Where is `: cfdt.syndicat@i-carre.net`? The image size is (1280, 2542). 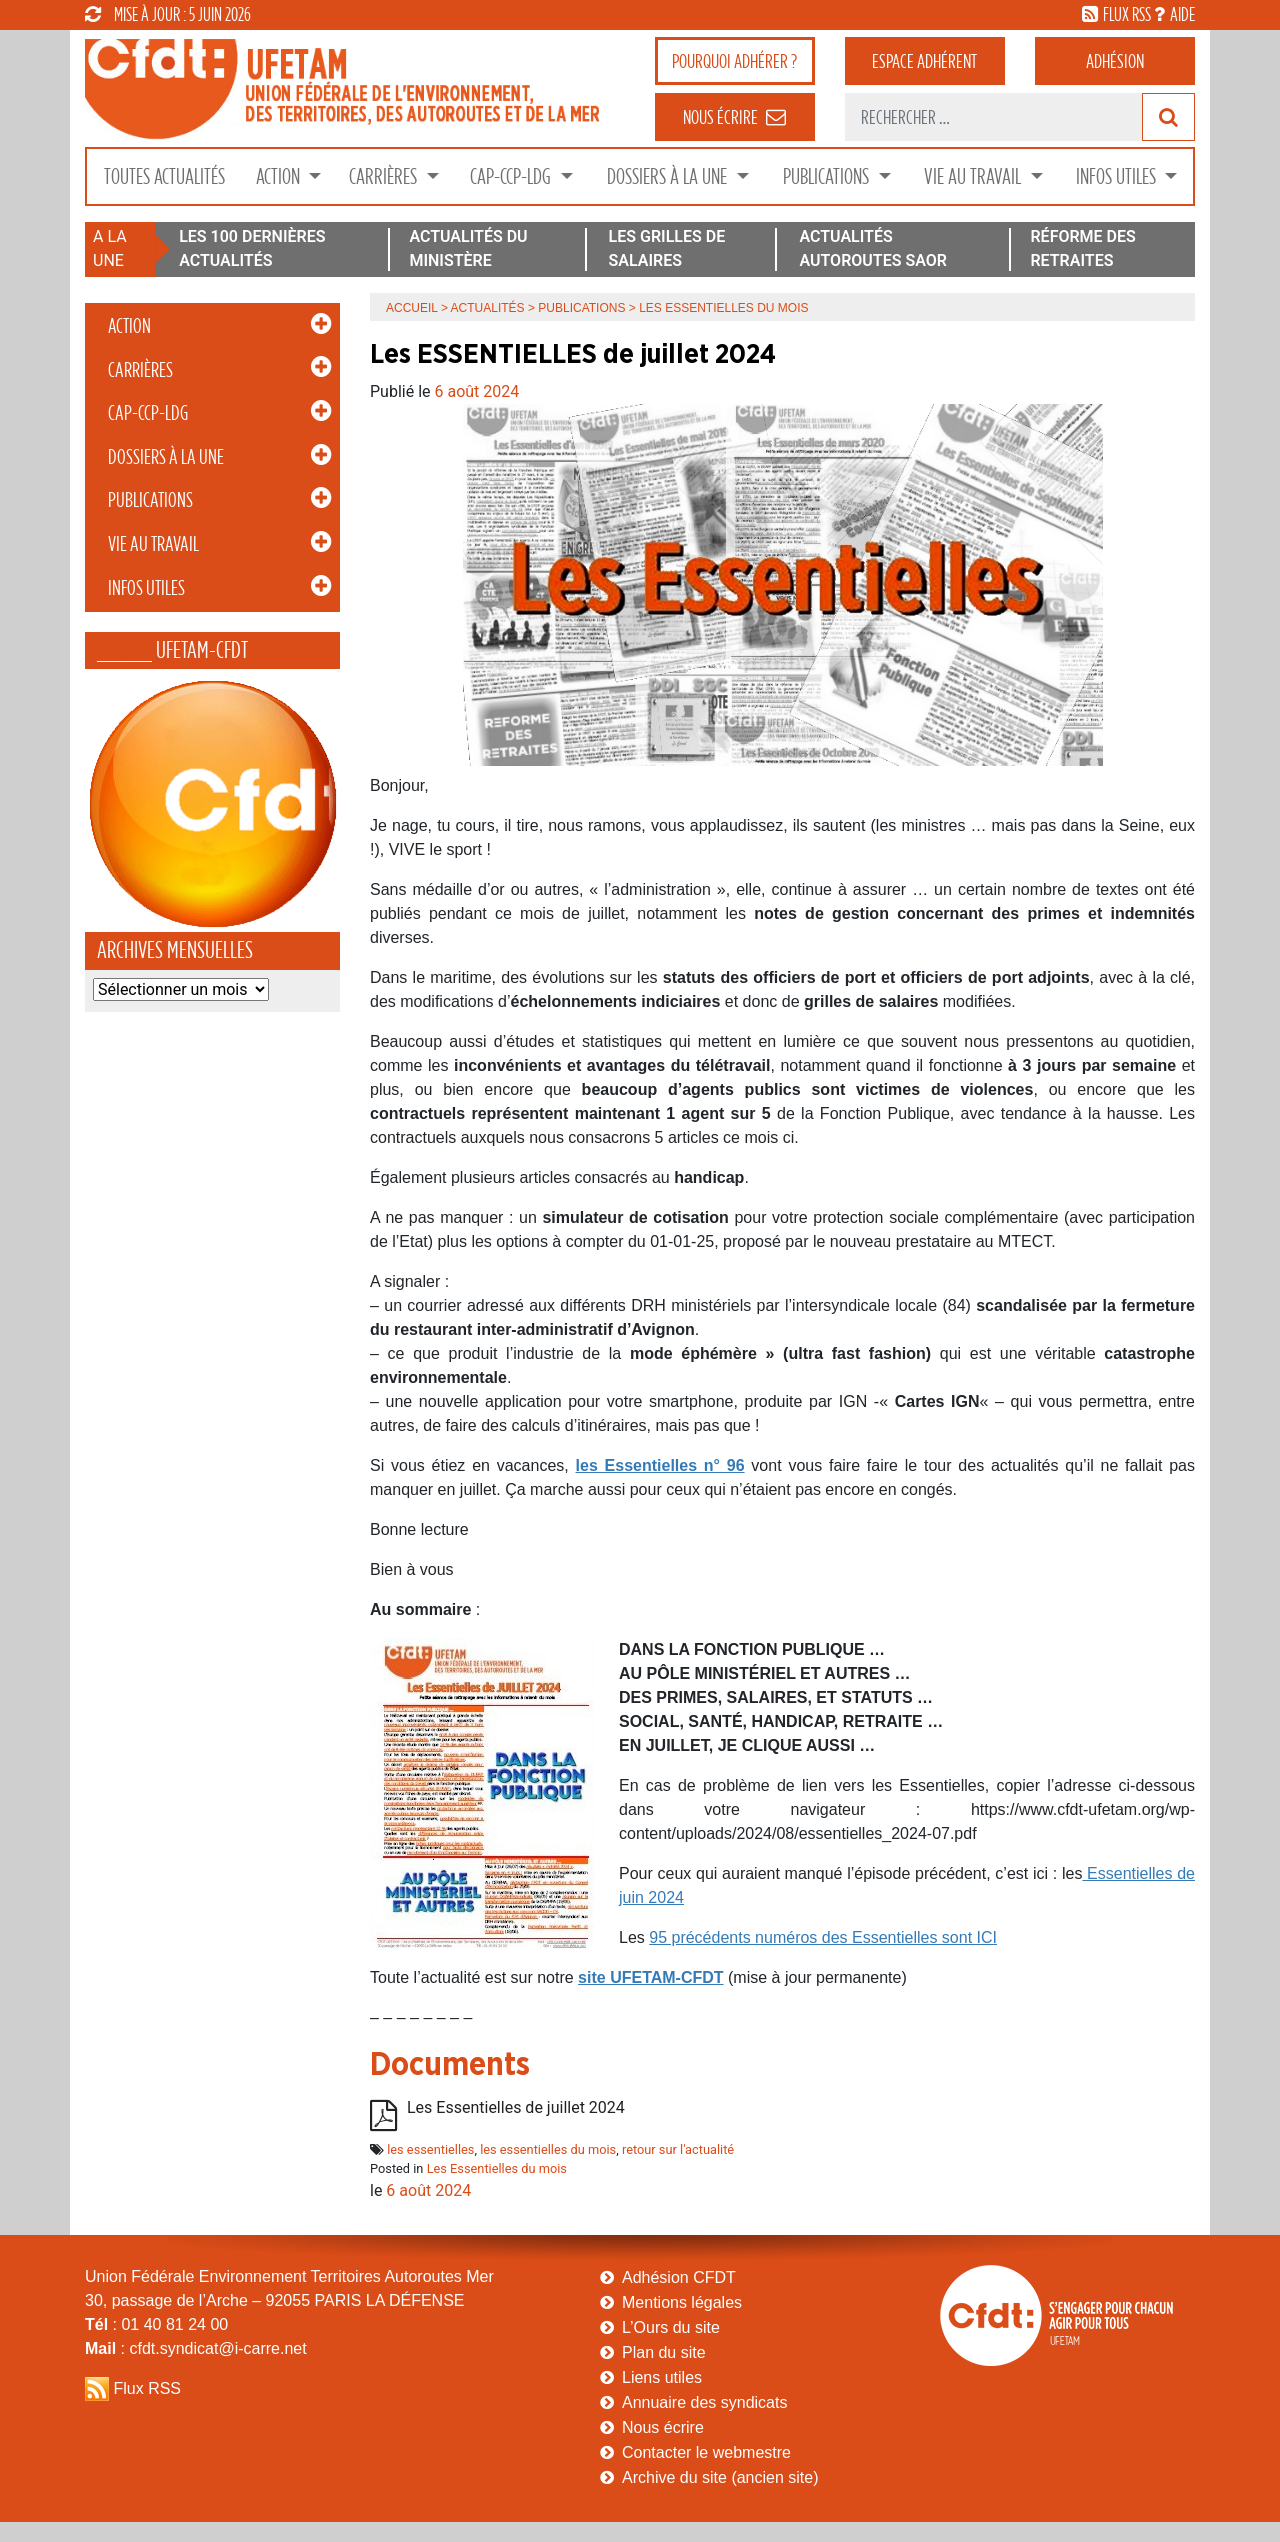 : cfdt.syndicat@i-carre.net is located at coordinates (196, 2348).